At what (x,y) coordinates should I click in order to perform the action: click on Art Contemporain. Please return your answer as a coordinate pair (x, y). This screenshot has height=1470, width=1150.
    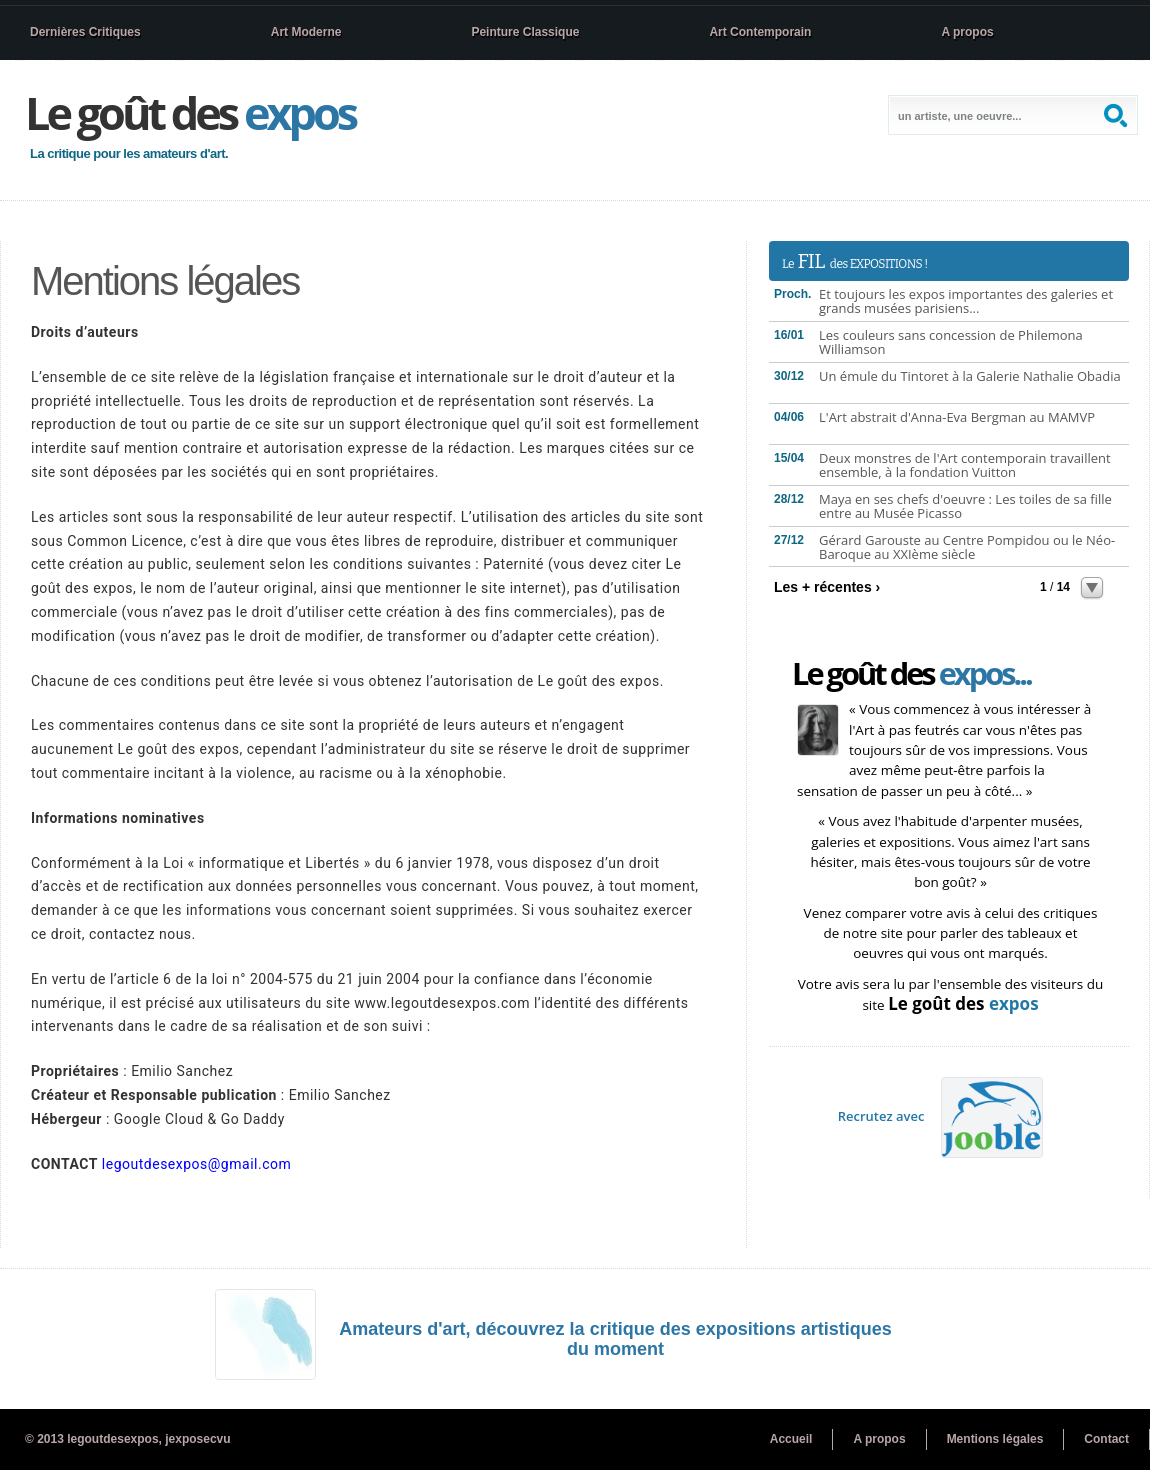
    Looking at the image, I should click on (760, 32).